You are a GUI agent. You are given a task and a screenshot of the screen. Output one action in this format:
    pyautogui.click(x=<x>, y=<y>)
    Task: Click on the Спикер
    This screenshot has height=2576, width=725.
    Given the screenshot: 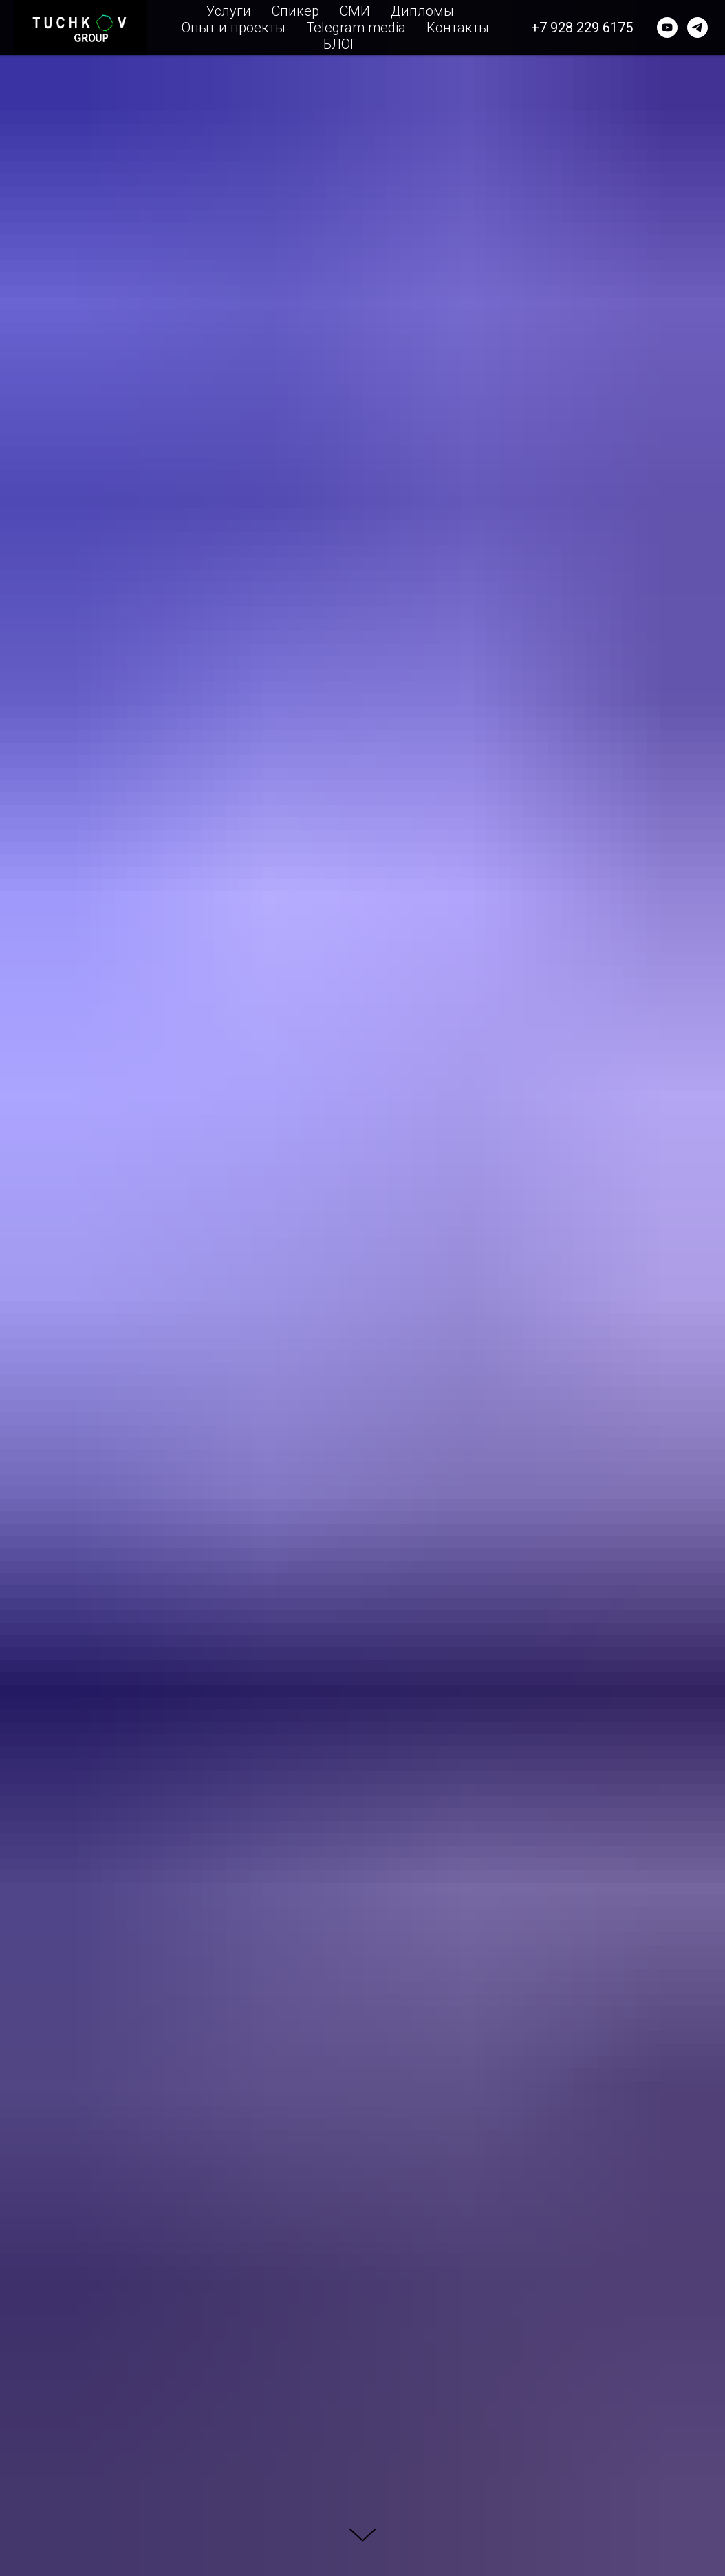 What is the action you would take?
    pyautogui.click(x=295, y=11)
    